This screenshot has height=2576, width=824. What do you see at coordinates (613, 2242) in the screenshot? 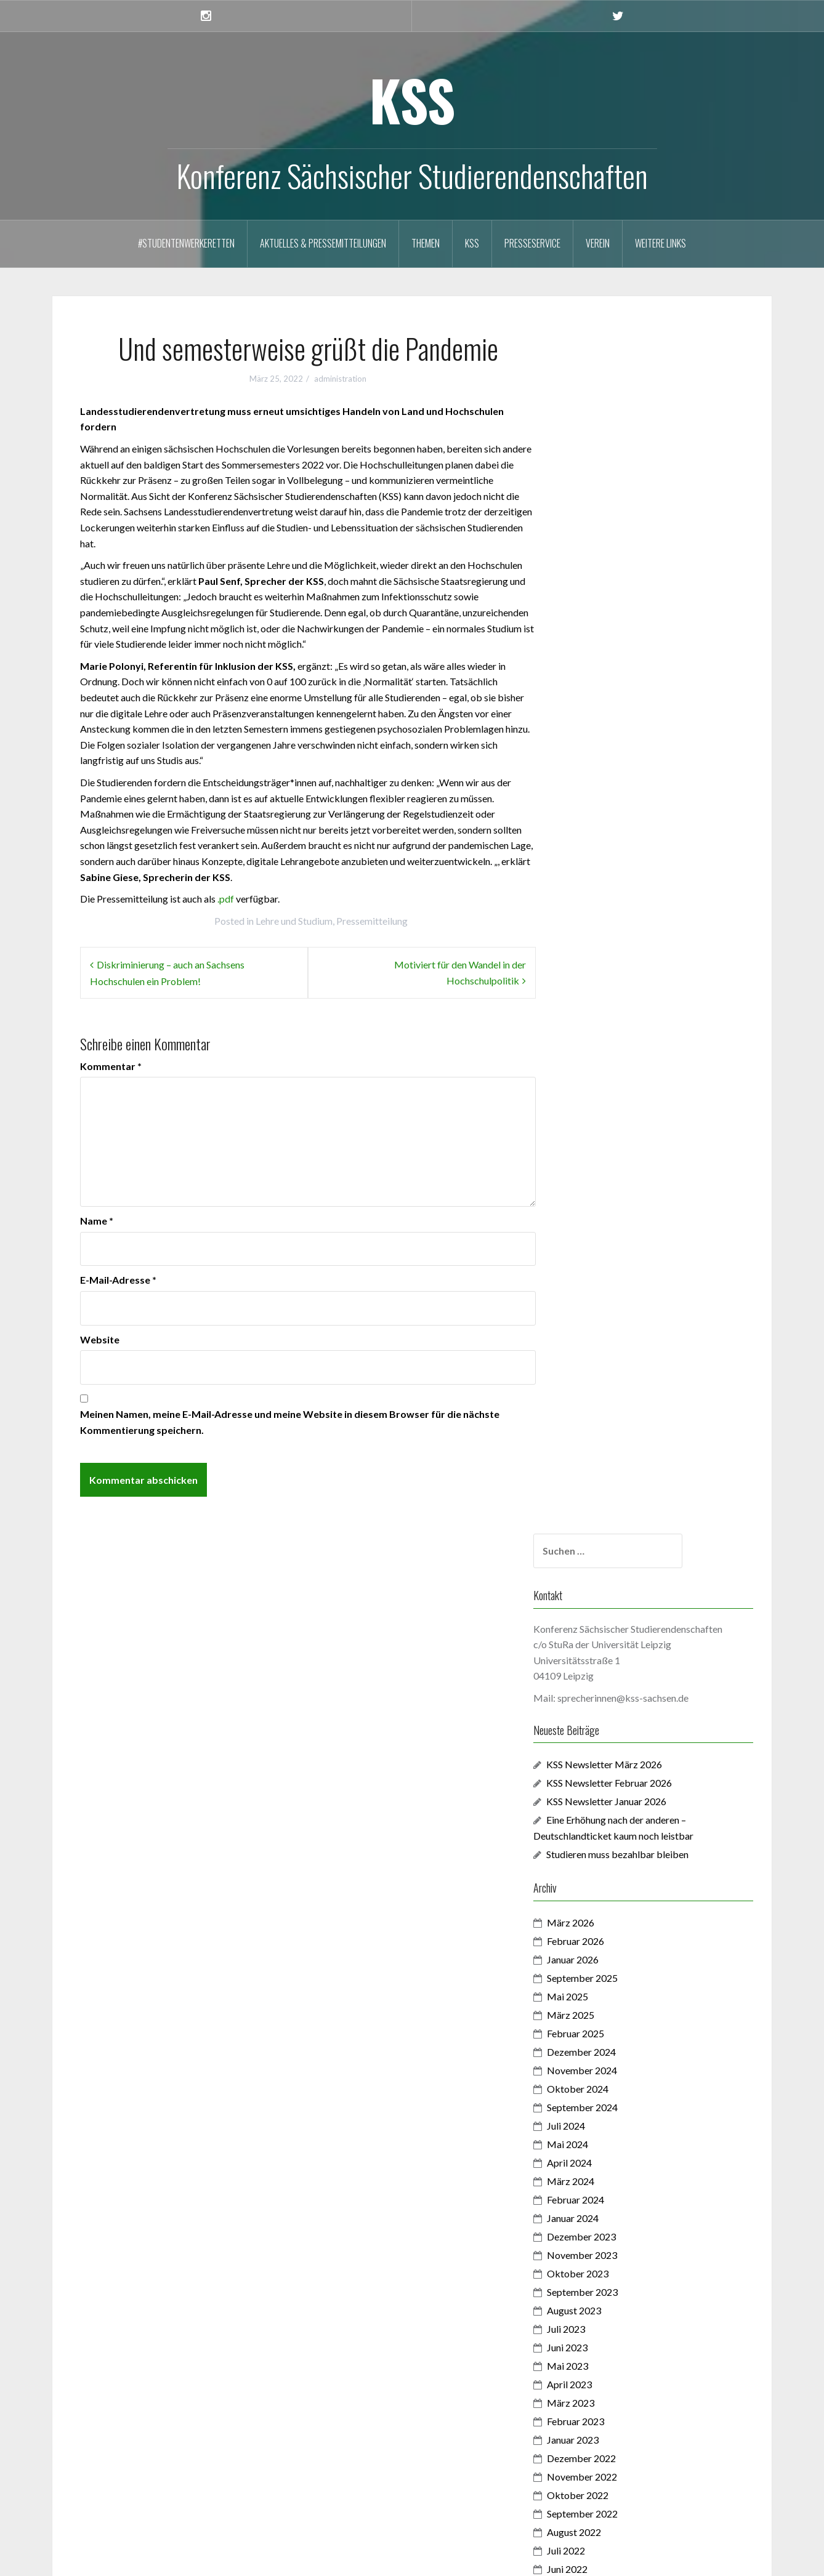
I see `Oktober 2017` at bounding box center [613, 2242].